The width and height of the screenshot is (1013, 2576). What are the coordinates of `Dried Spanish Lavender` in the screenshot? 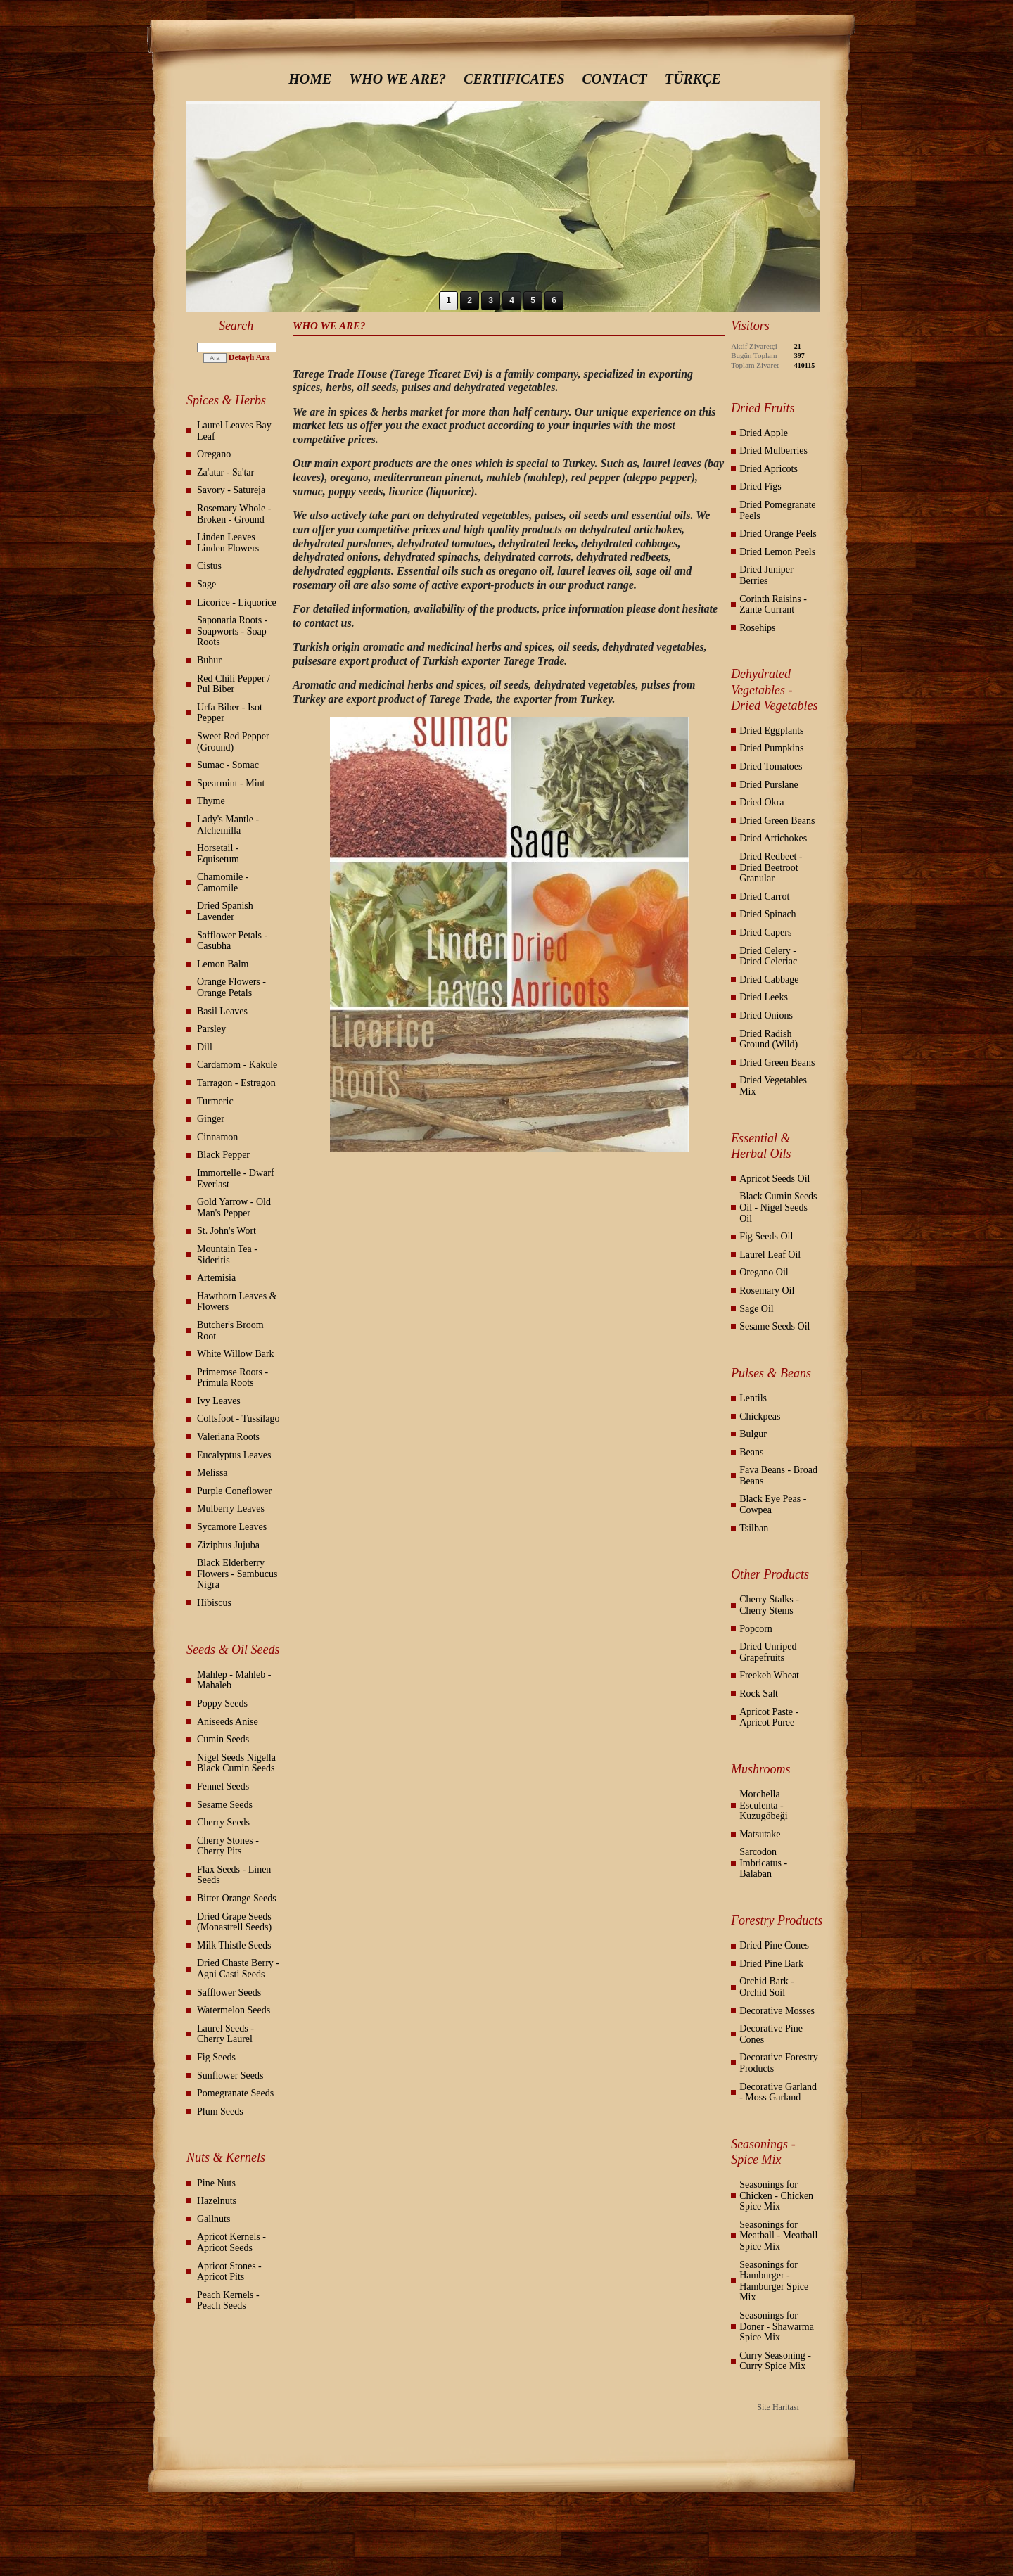 It's located at (225, 911).